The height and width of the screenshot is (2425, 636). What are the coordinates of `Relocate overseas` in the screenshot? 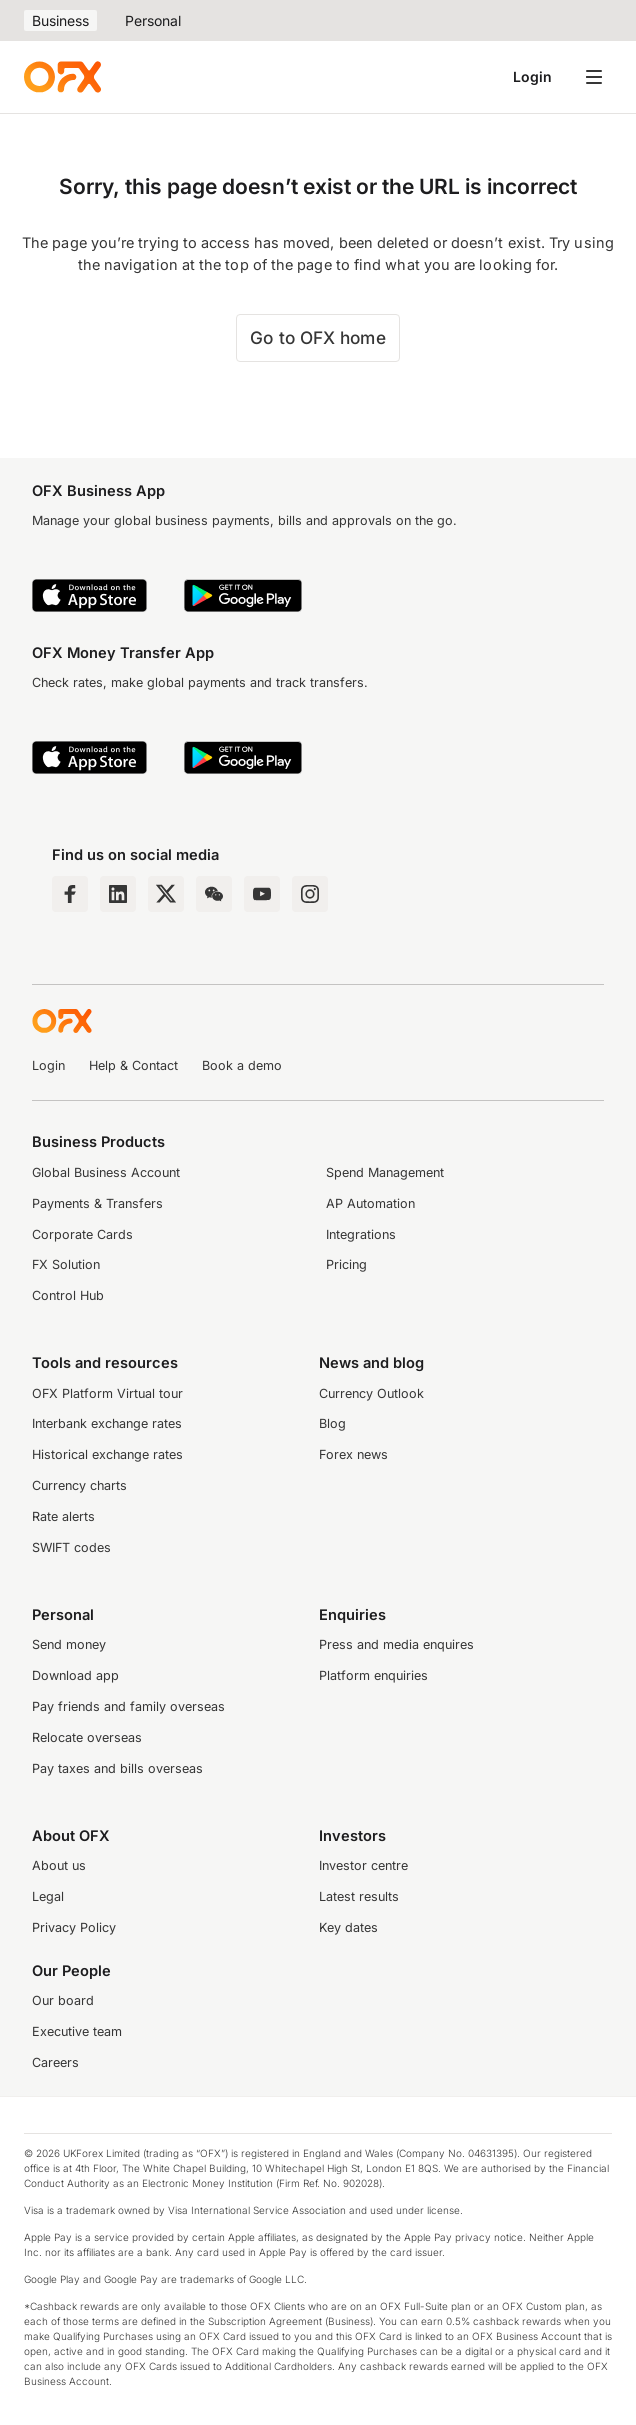 It's located at (87, 1737).